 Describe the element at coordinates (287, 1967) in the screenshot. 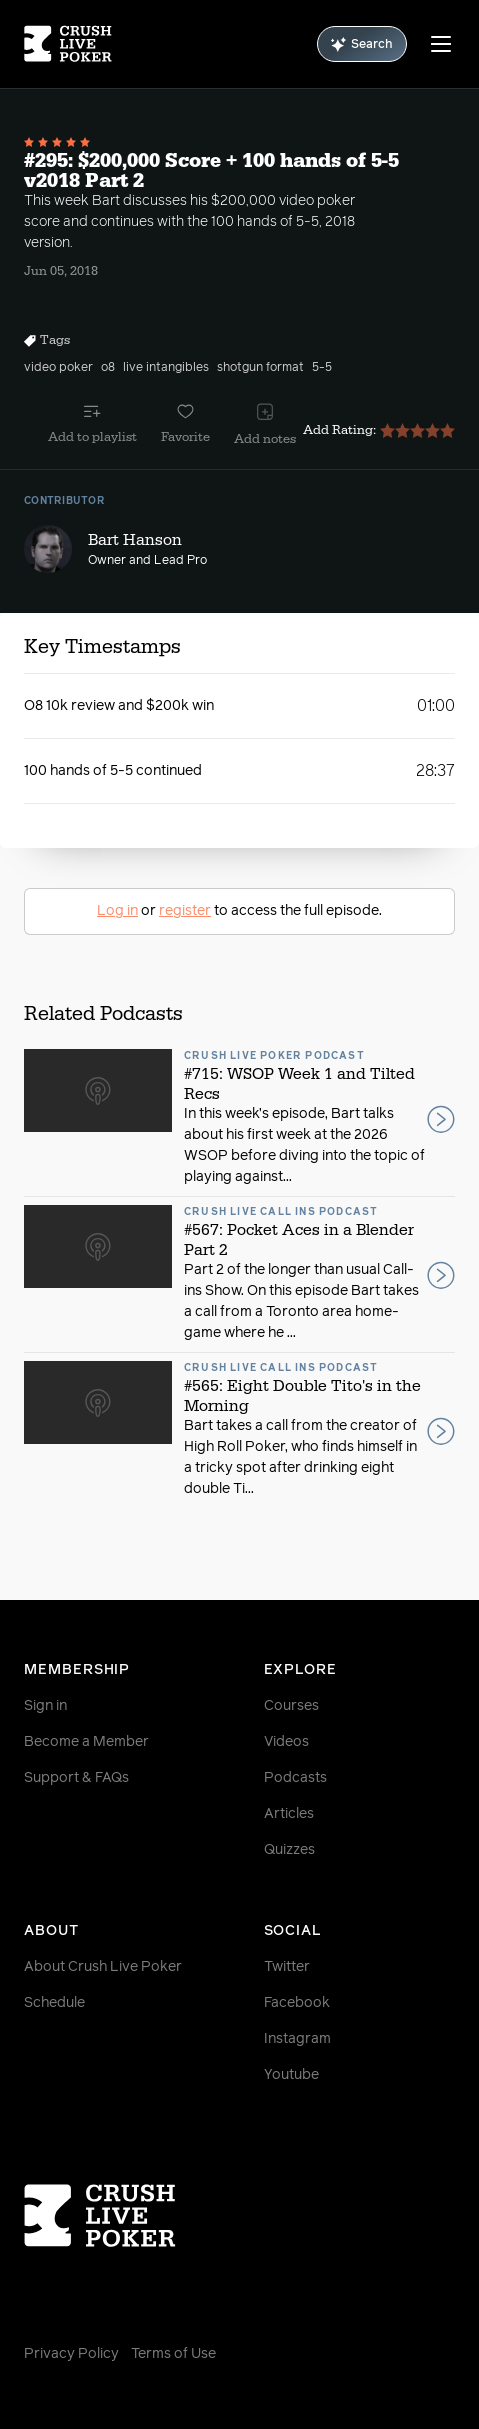

I see `Twitter` at that location.